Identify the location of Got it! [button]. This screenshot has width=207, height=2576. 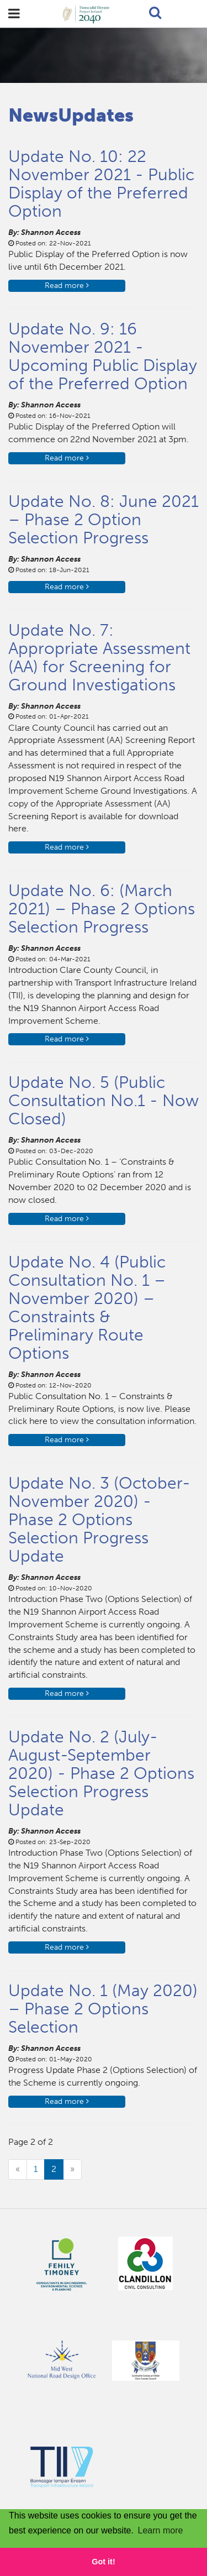
(103, 2561).